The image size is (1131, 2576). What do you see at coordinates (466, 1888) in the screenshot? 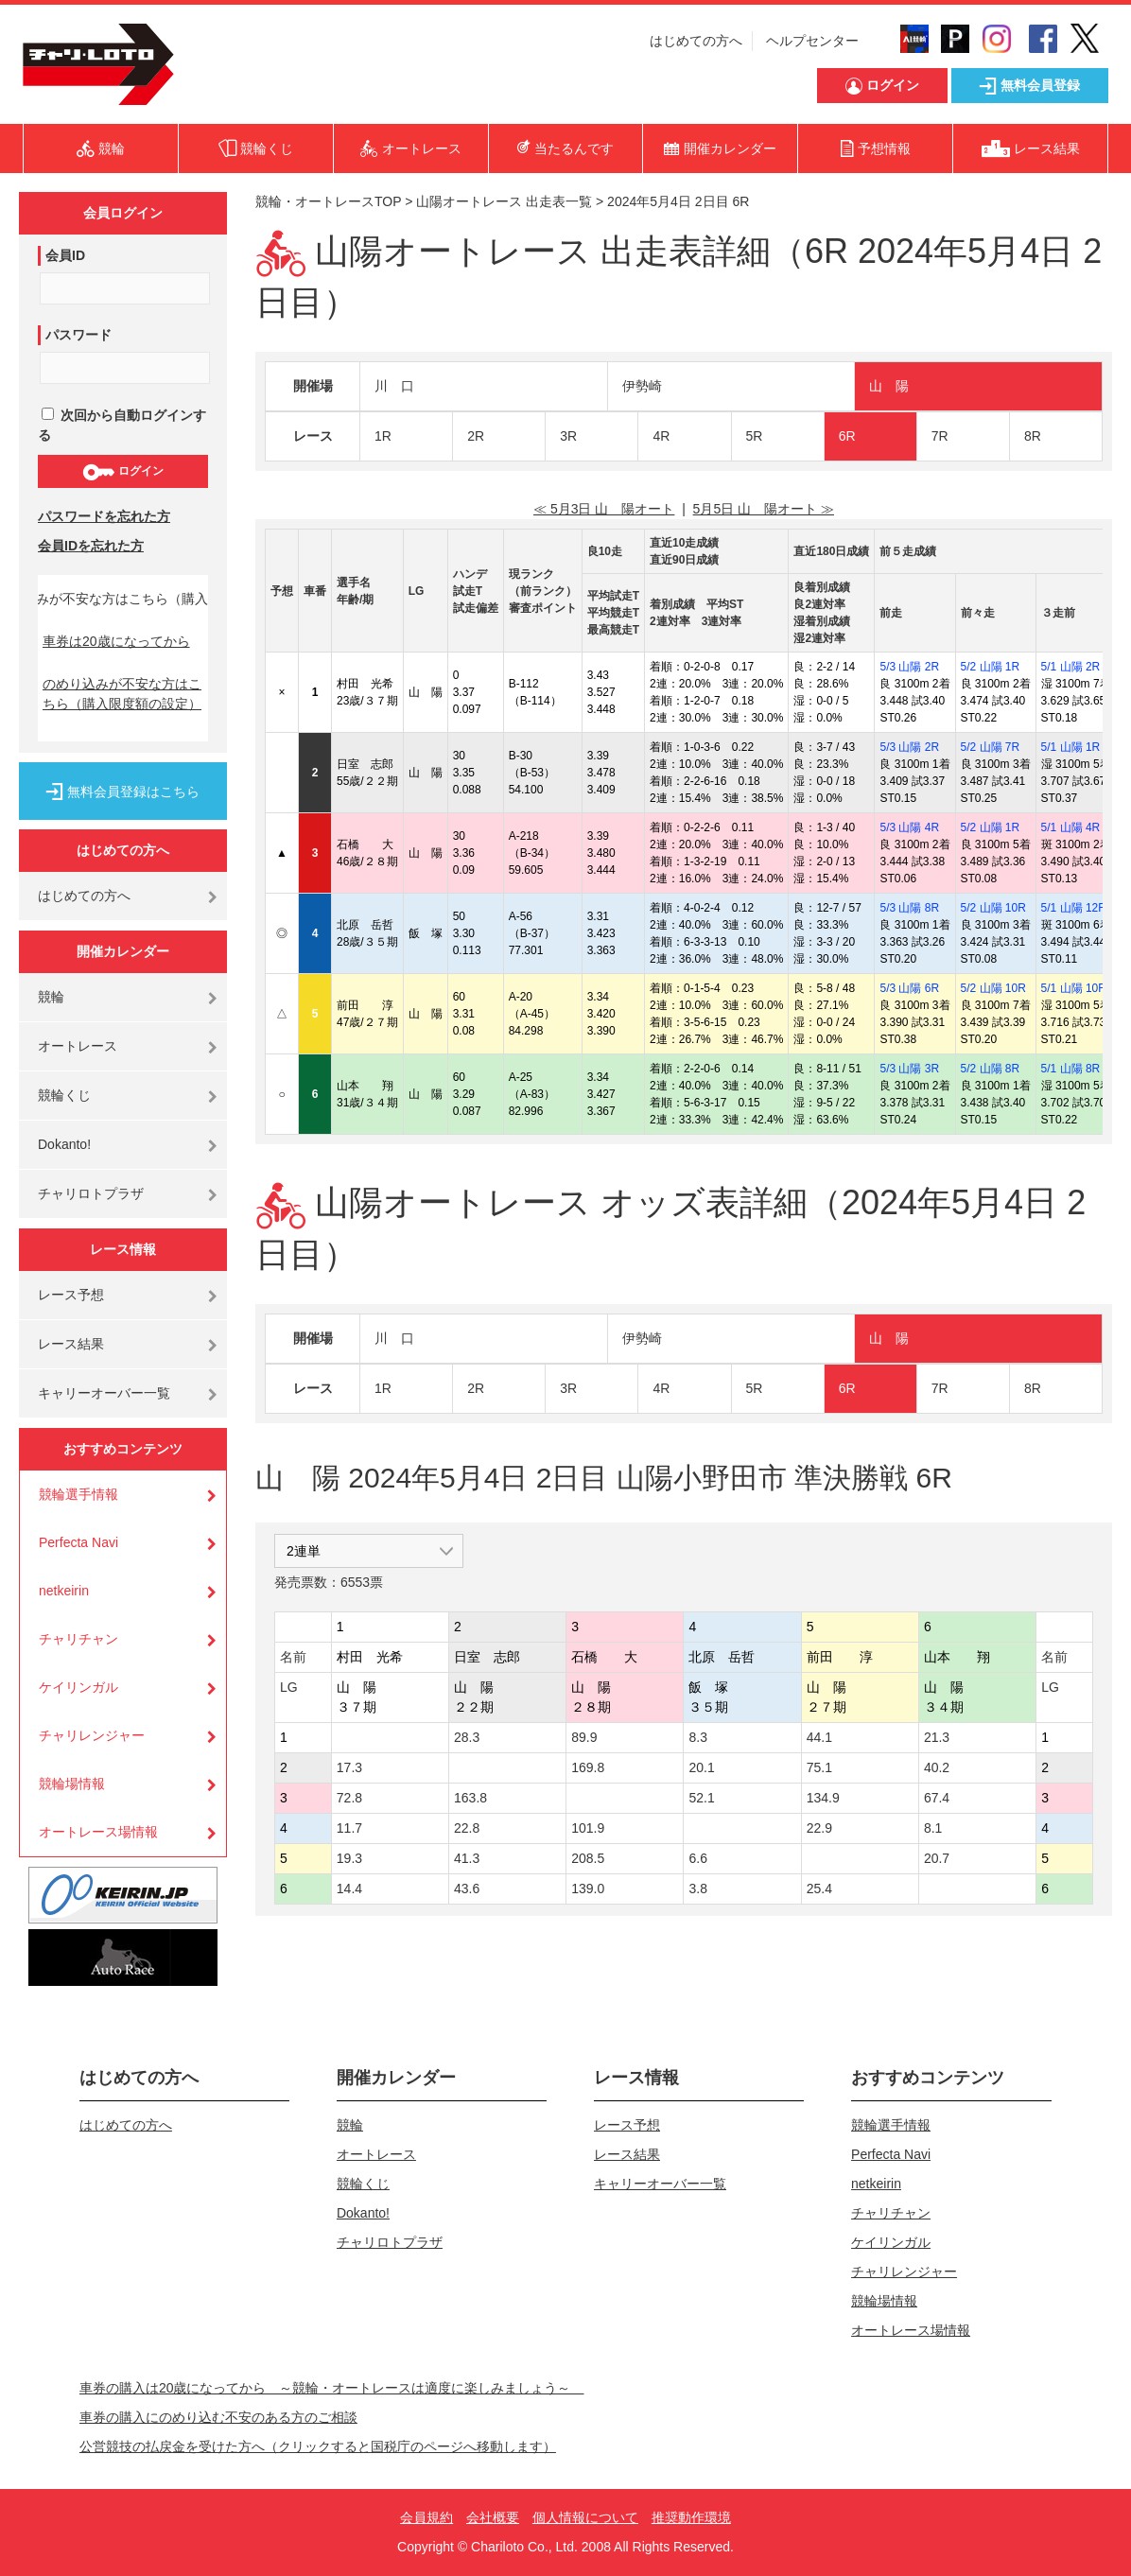
I see `43.6` at bounding box center [466, 1888].